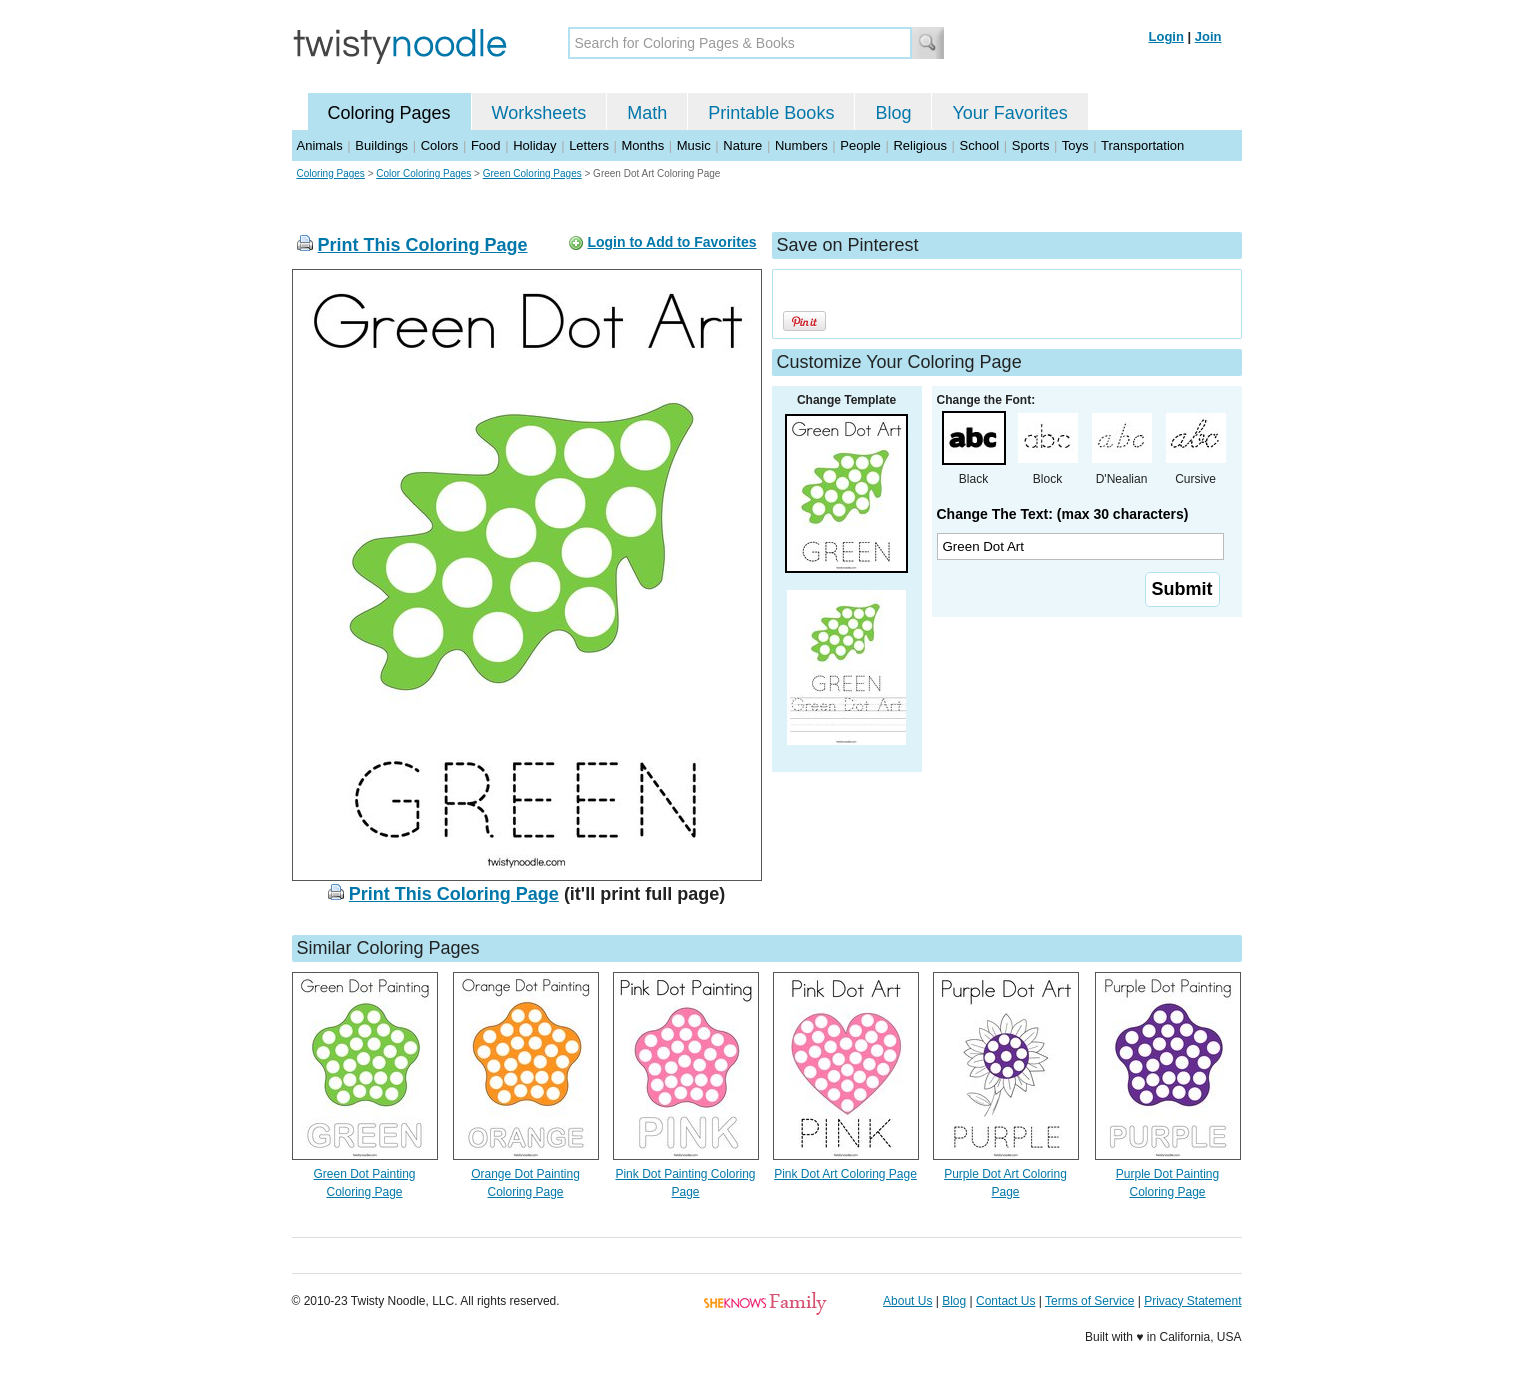 This screenshot has width=1533, height=1382. What do you see at coordinates (389, 113) in the screenshot?
I see `Coloring Pages` at bounding box center [389, 113].